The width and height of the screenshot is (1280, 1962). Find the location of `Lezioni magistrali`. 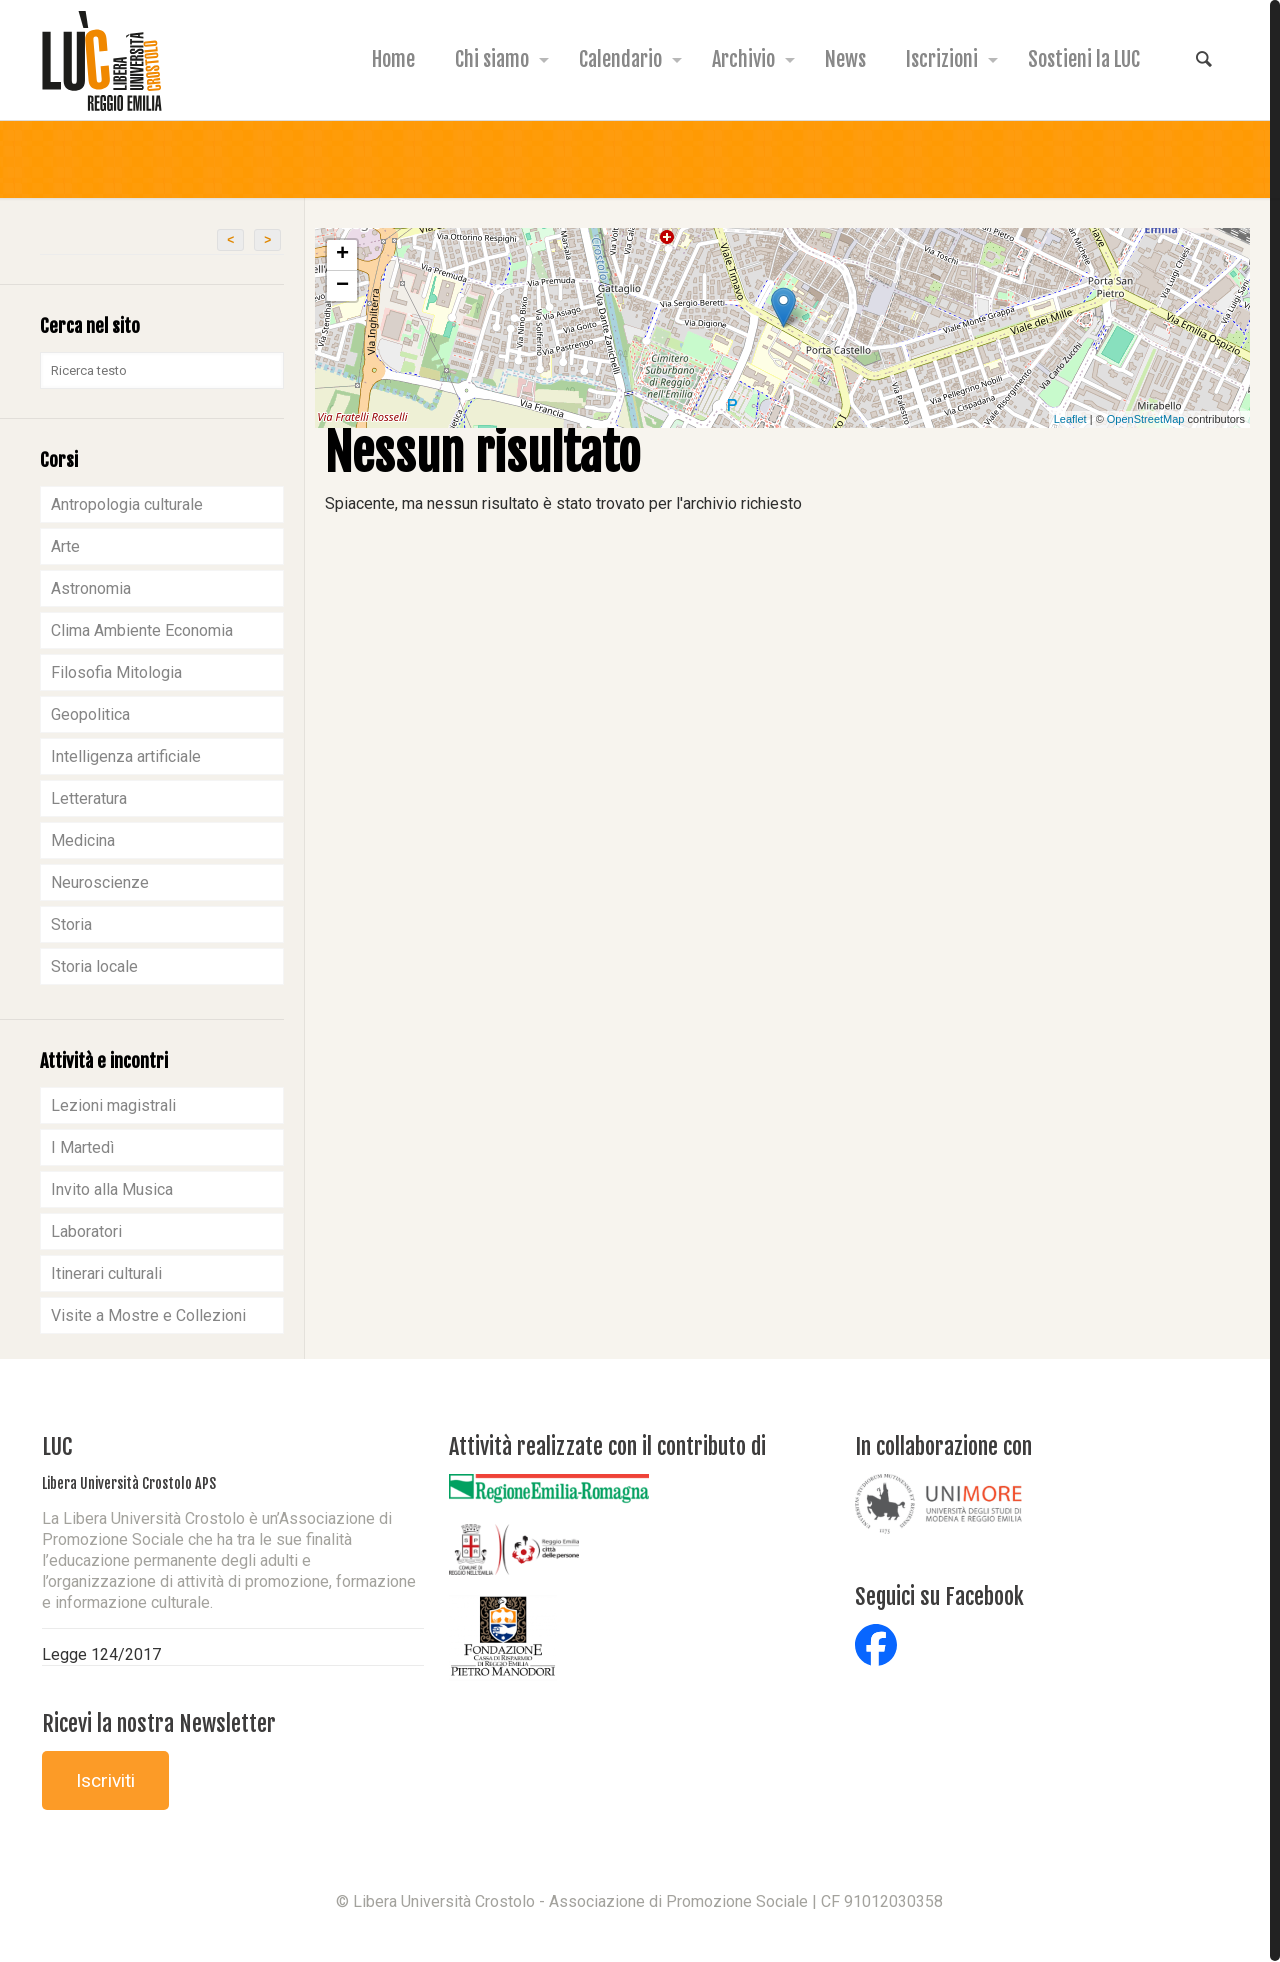

Lezioni magistrali is located at coordinates (113, 1105).